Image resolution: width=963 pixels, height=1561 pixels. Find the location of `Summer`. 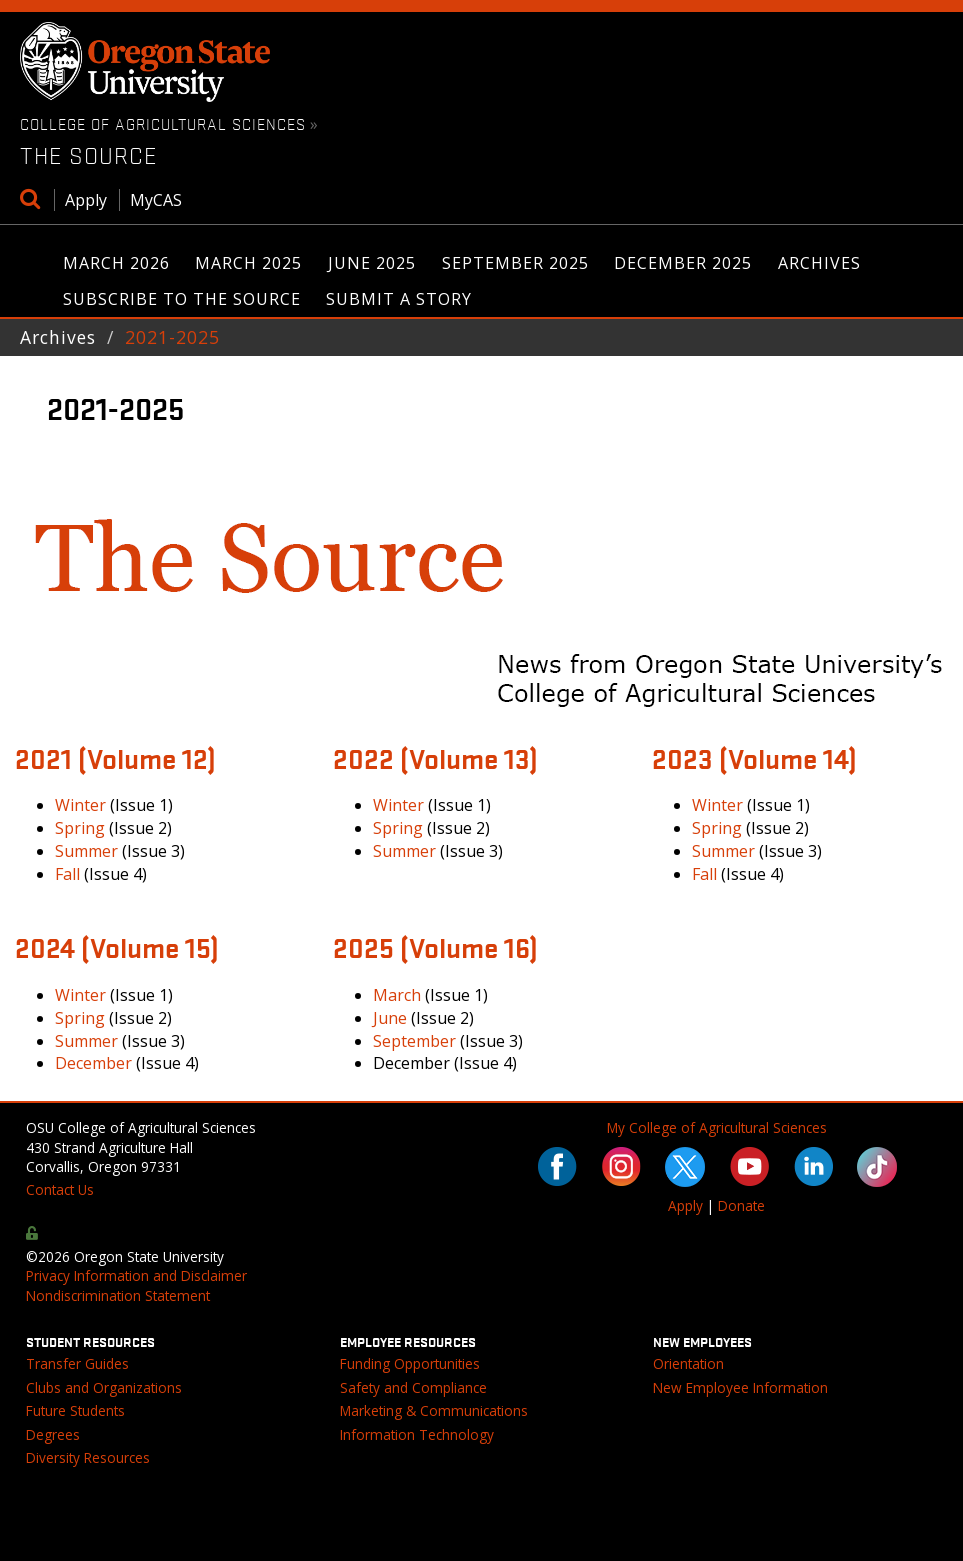

Summer is located at coordinates (86, 851).